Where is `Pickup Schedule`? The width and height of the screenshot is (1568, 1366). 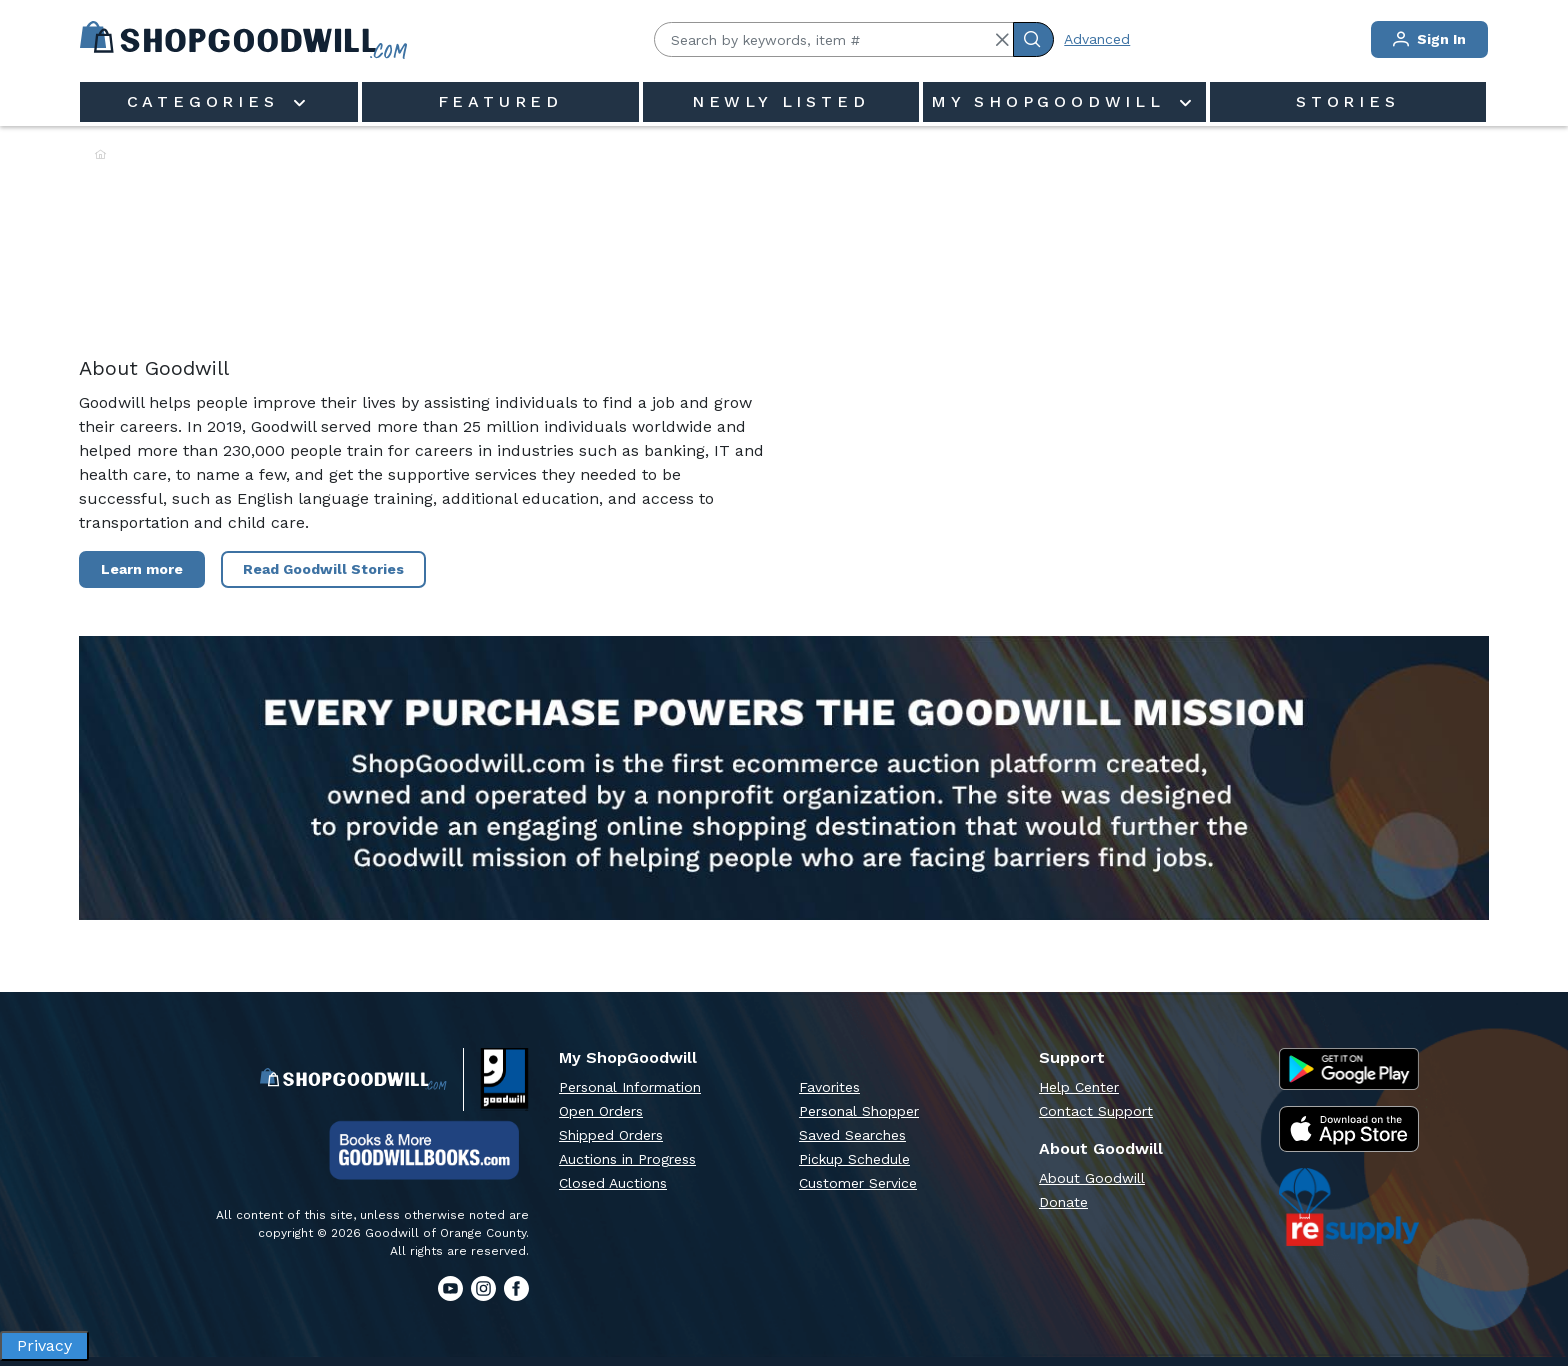
Pickup Schedule is located at coordinates (854, 1159).